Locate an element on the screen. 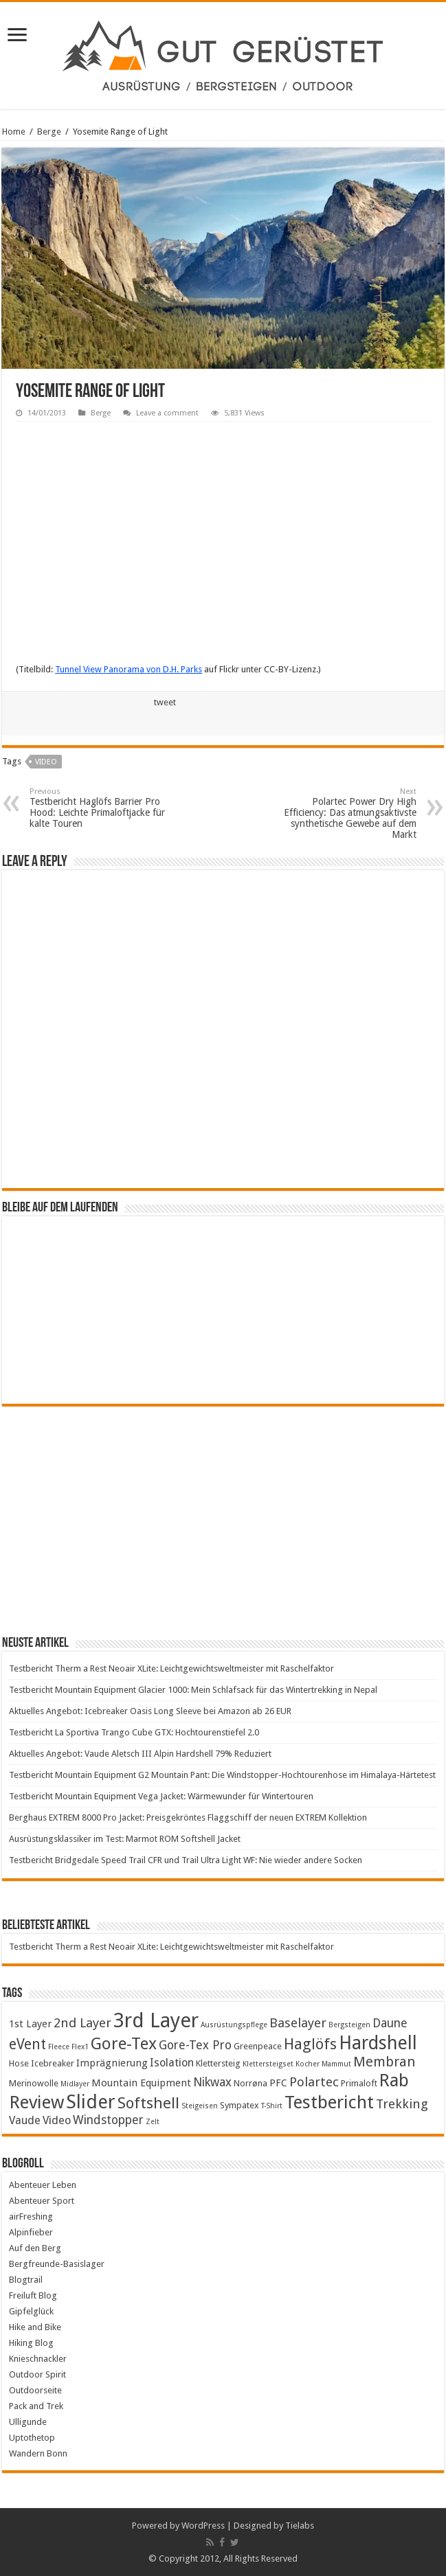  Klettersteigset [Klettersteigset (3 items)] is located at coordinates (268, 2064).